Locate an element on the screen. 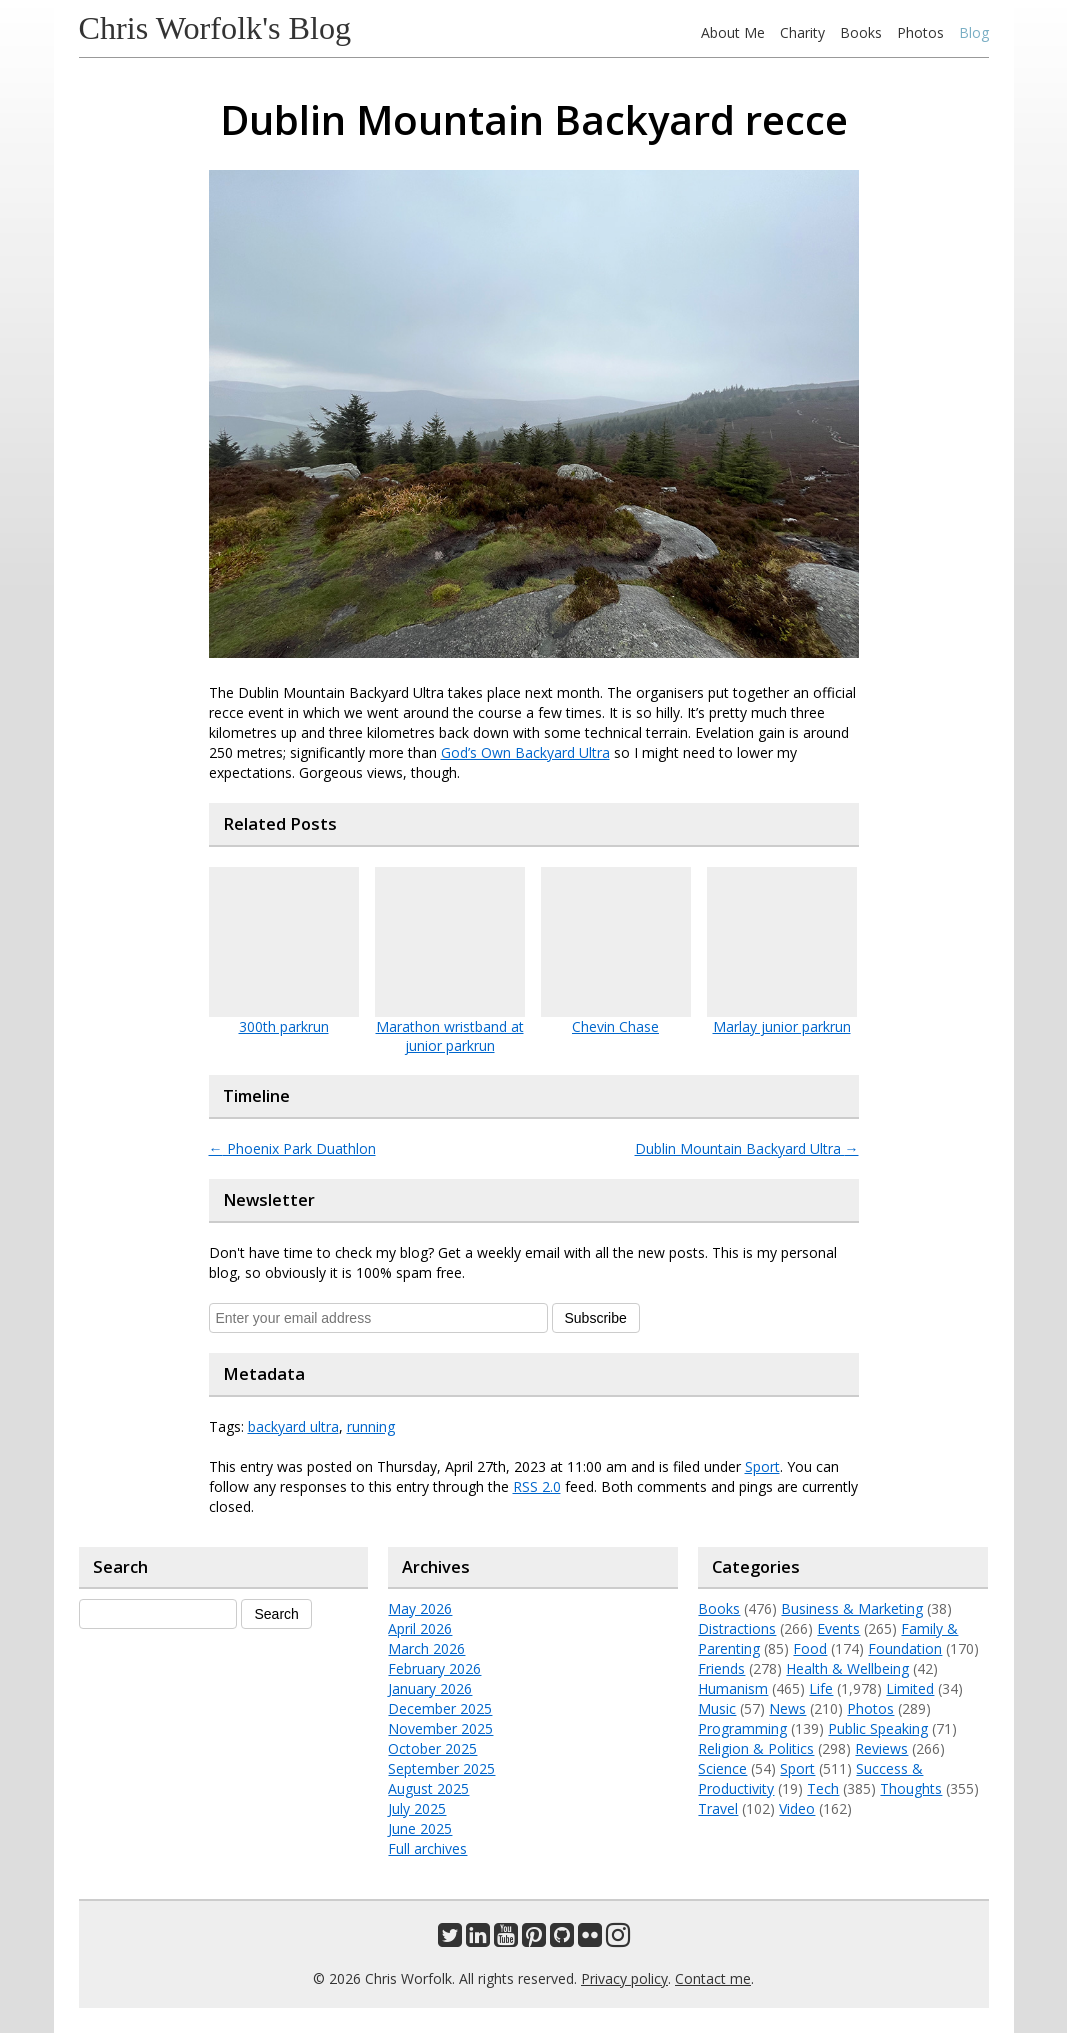 The image size is (1067, 2033). God’s Own Backyard Ultra is located at coordinates (525, 752).